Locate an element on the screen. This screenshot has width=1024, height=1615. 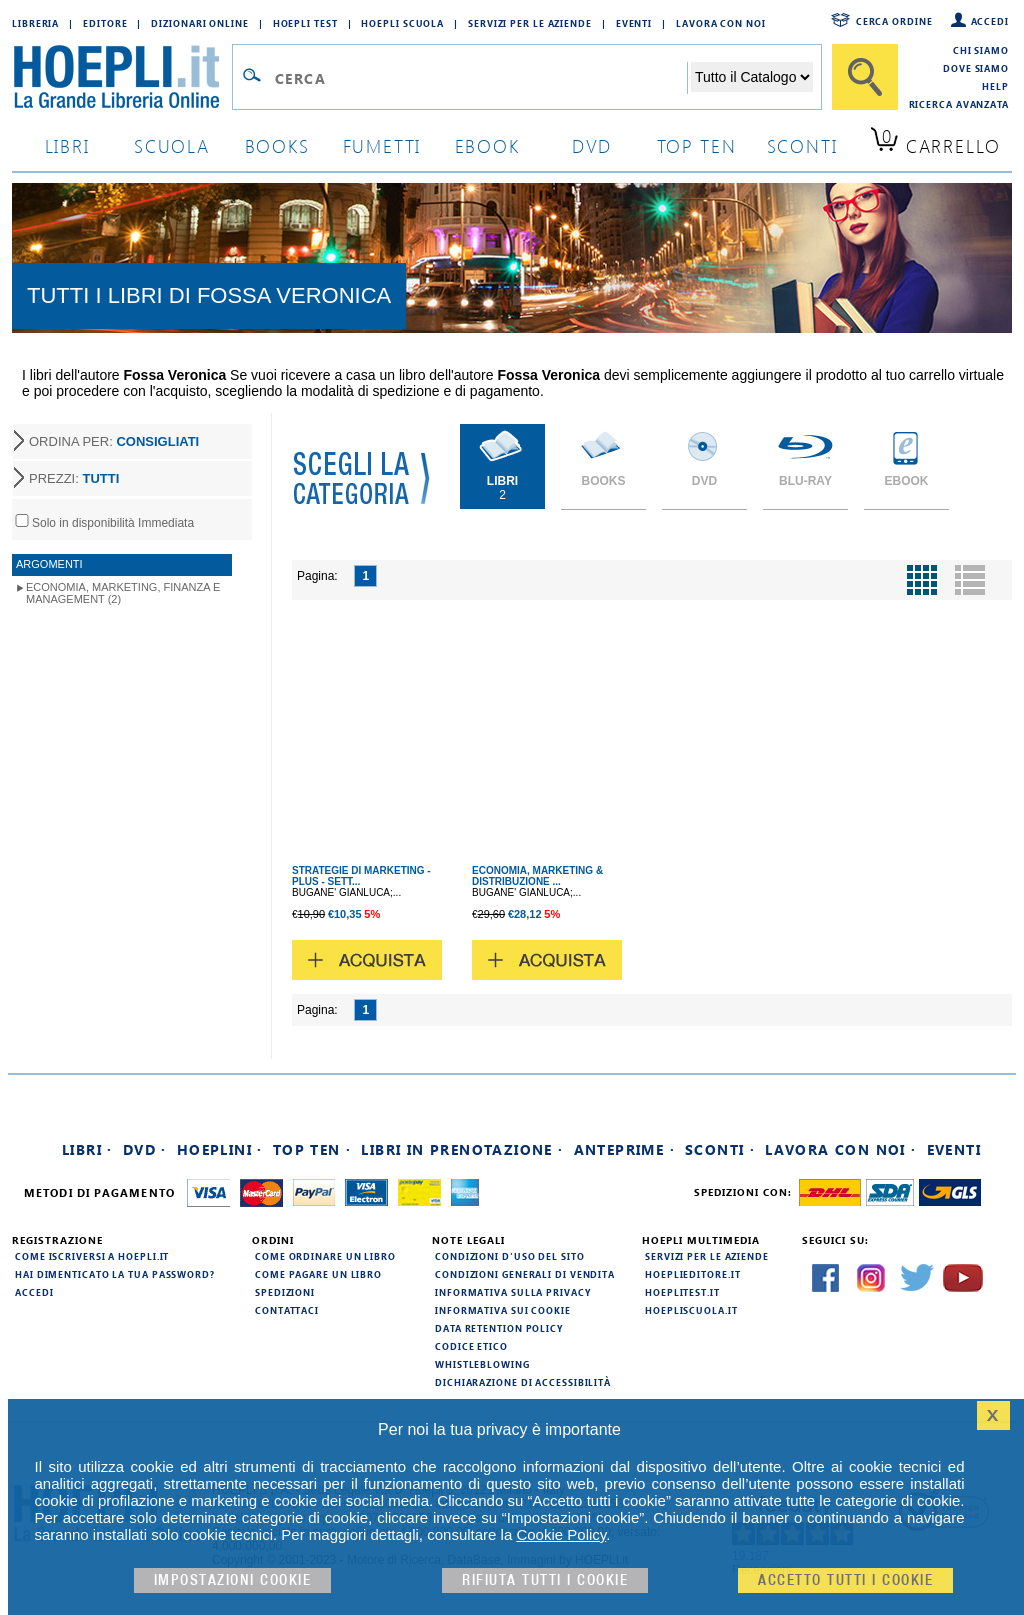
Libri · is located at coordinates (87, 1149).